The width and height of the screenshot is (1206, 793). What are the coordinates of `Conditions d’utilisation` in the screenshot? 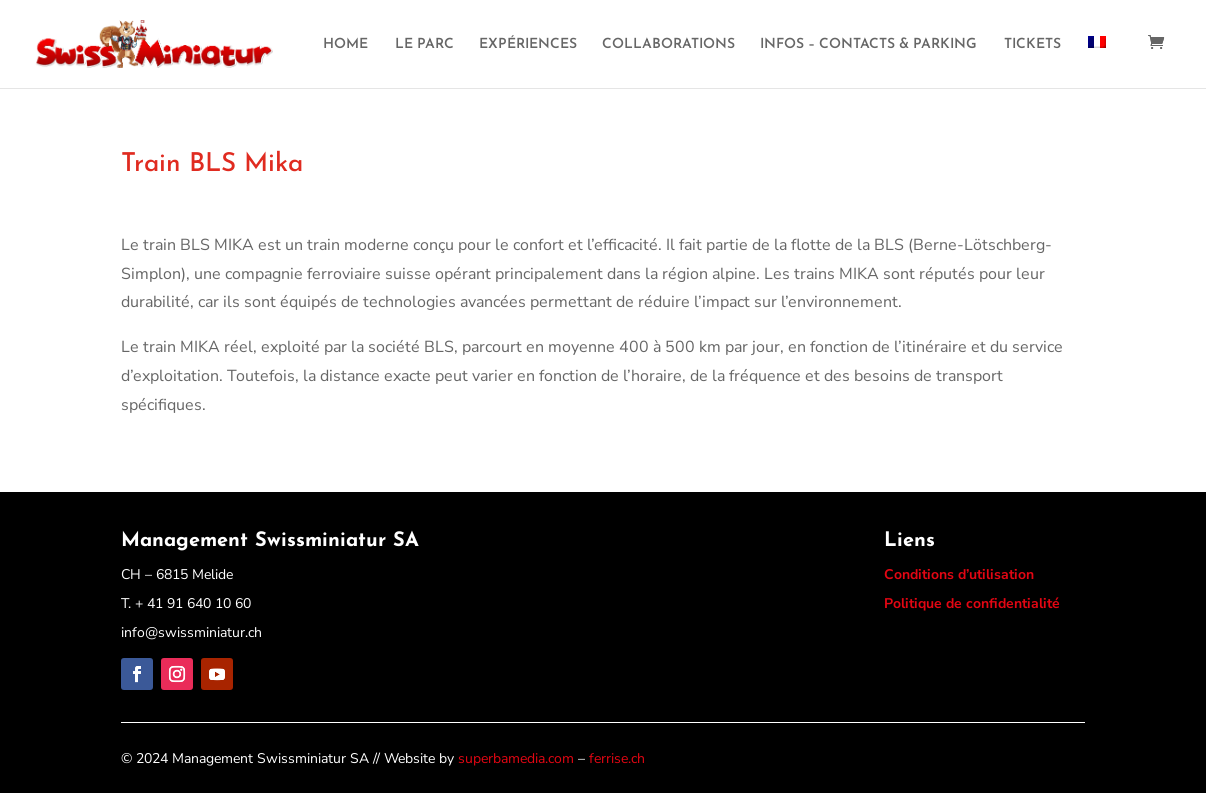 It's located at (959, 574).